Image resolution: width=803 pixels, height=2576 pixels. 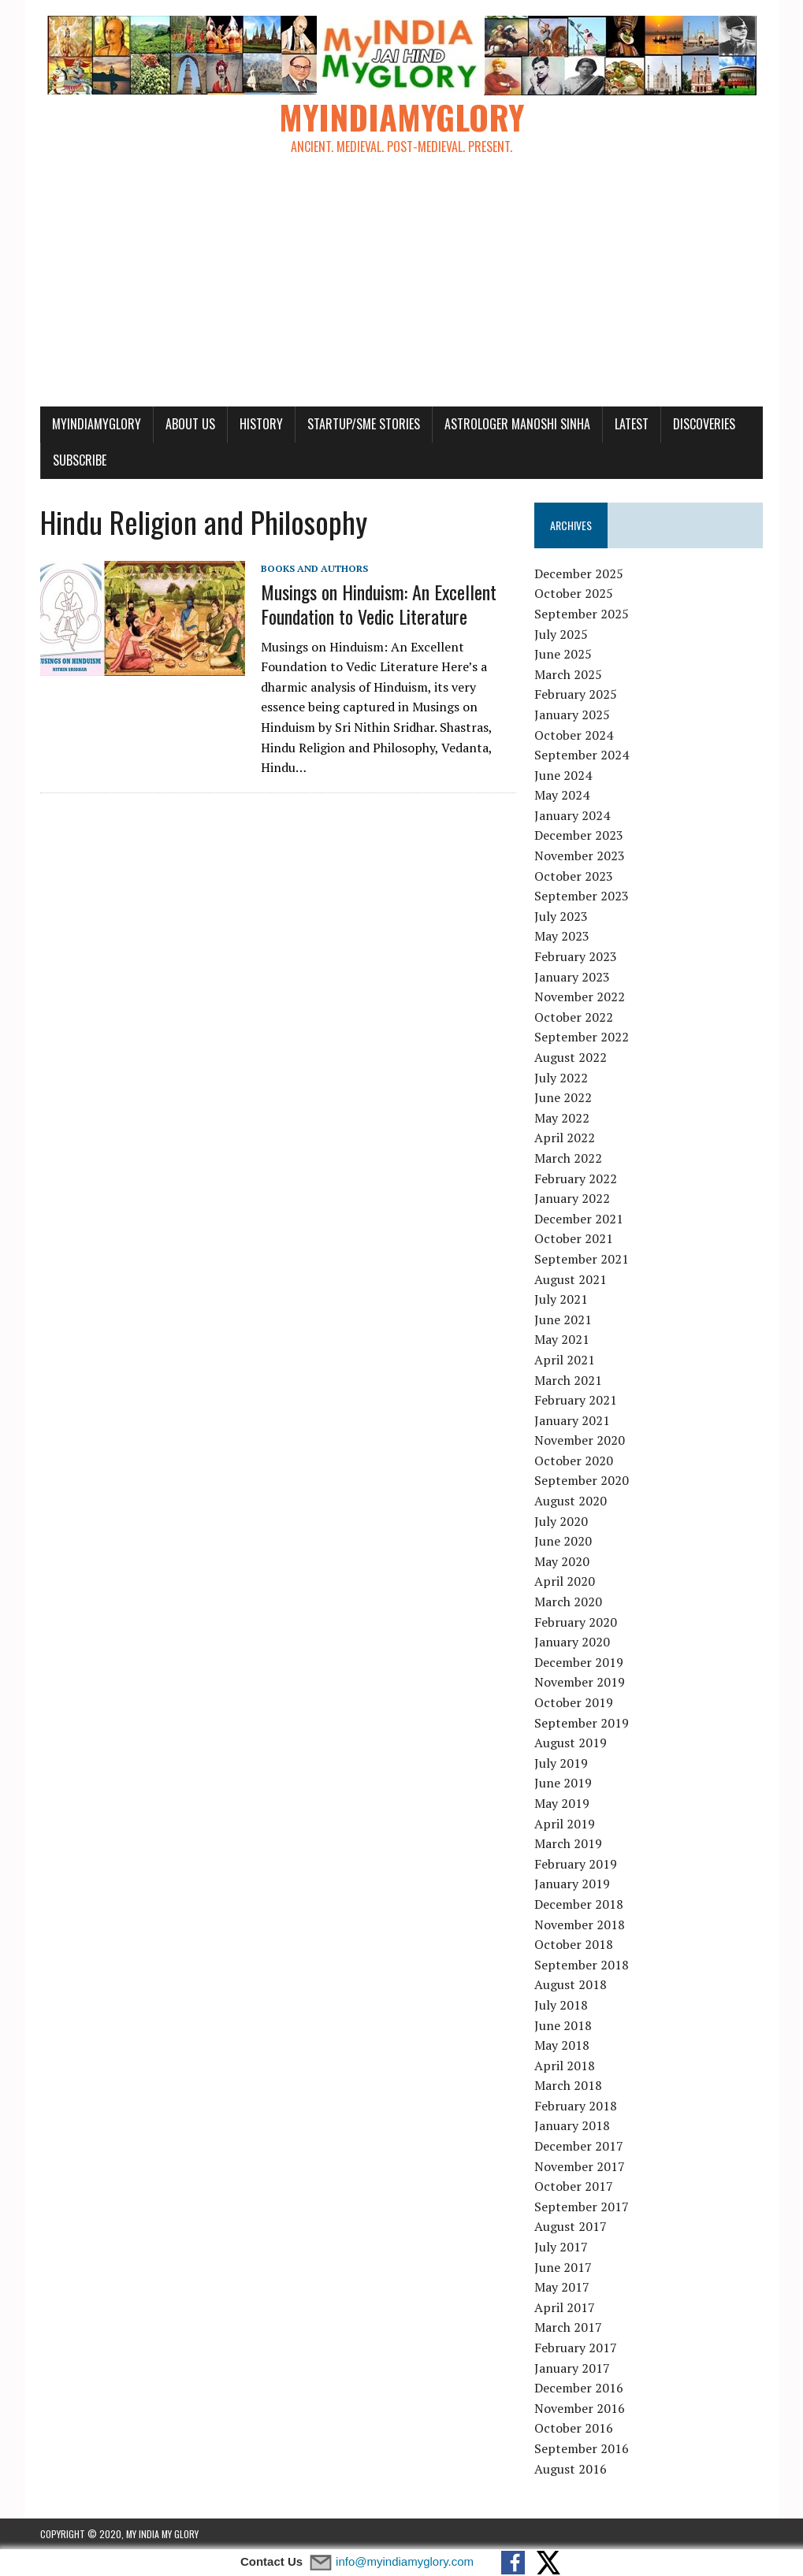 I want to click on April 2017, so click(x=564, y=2307).